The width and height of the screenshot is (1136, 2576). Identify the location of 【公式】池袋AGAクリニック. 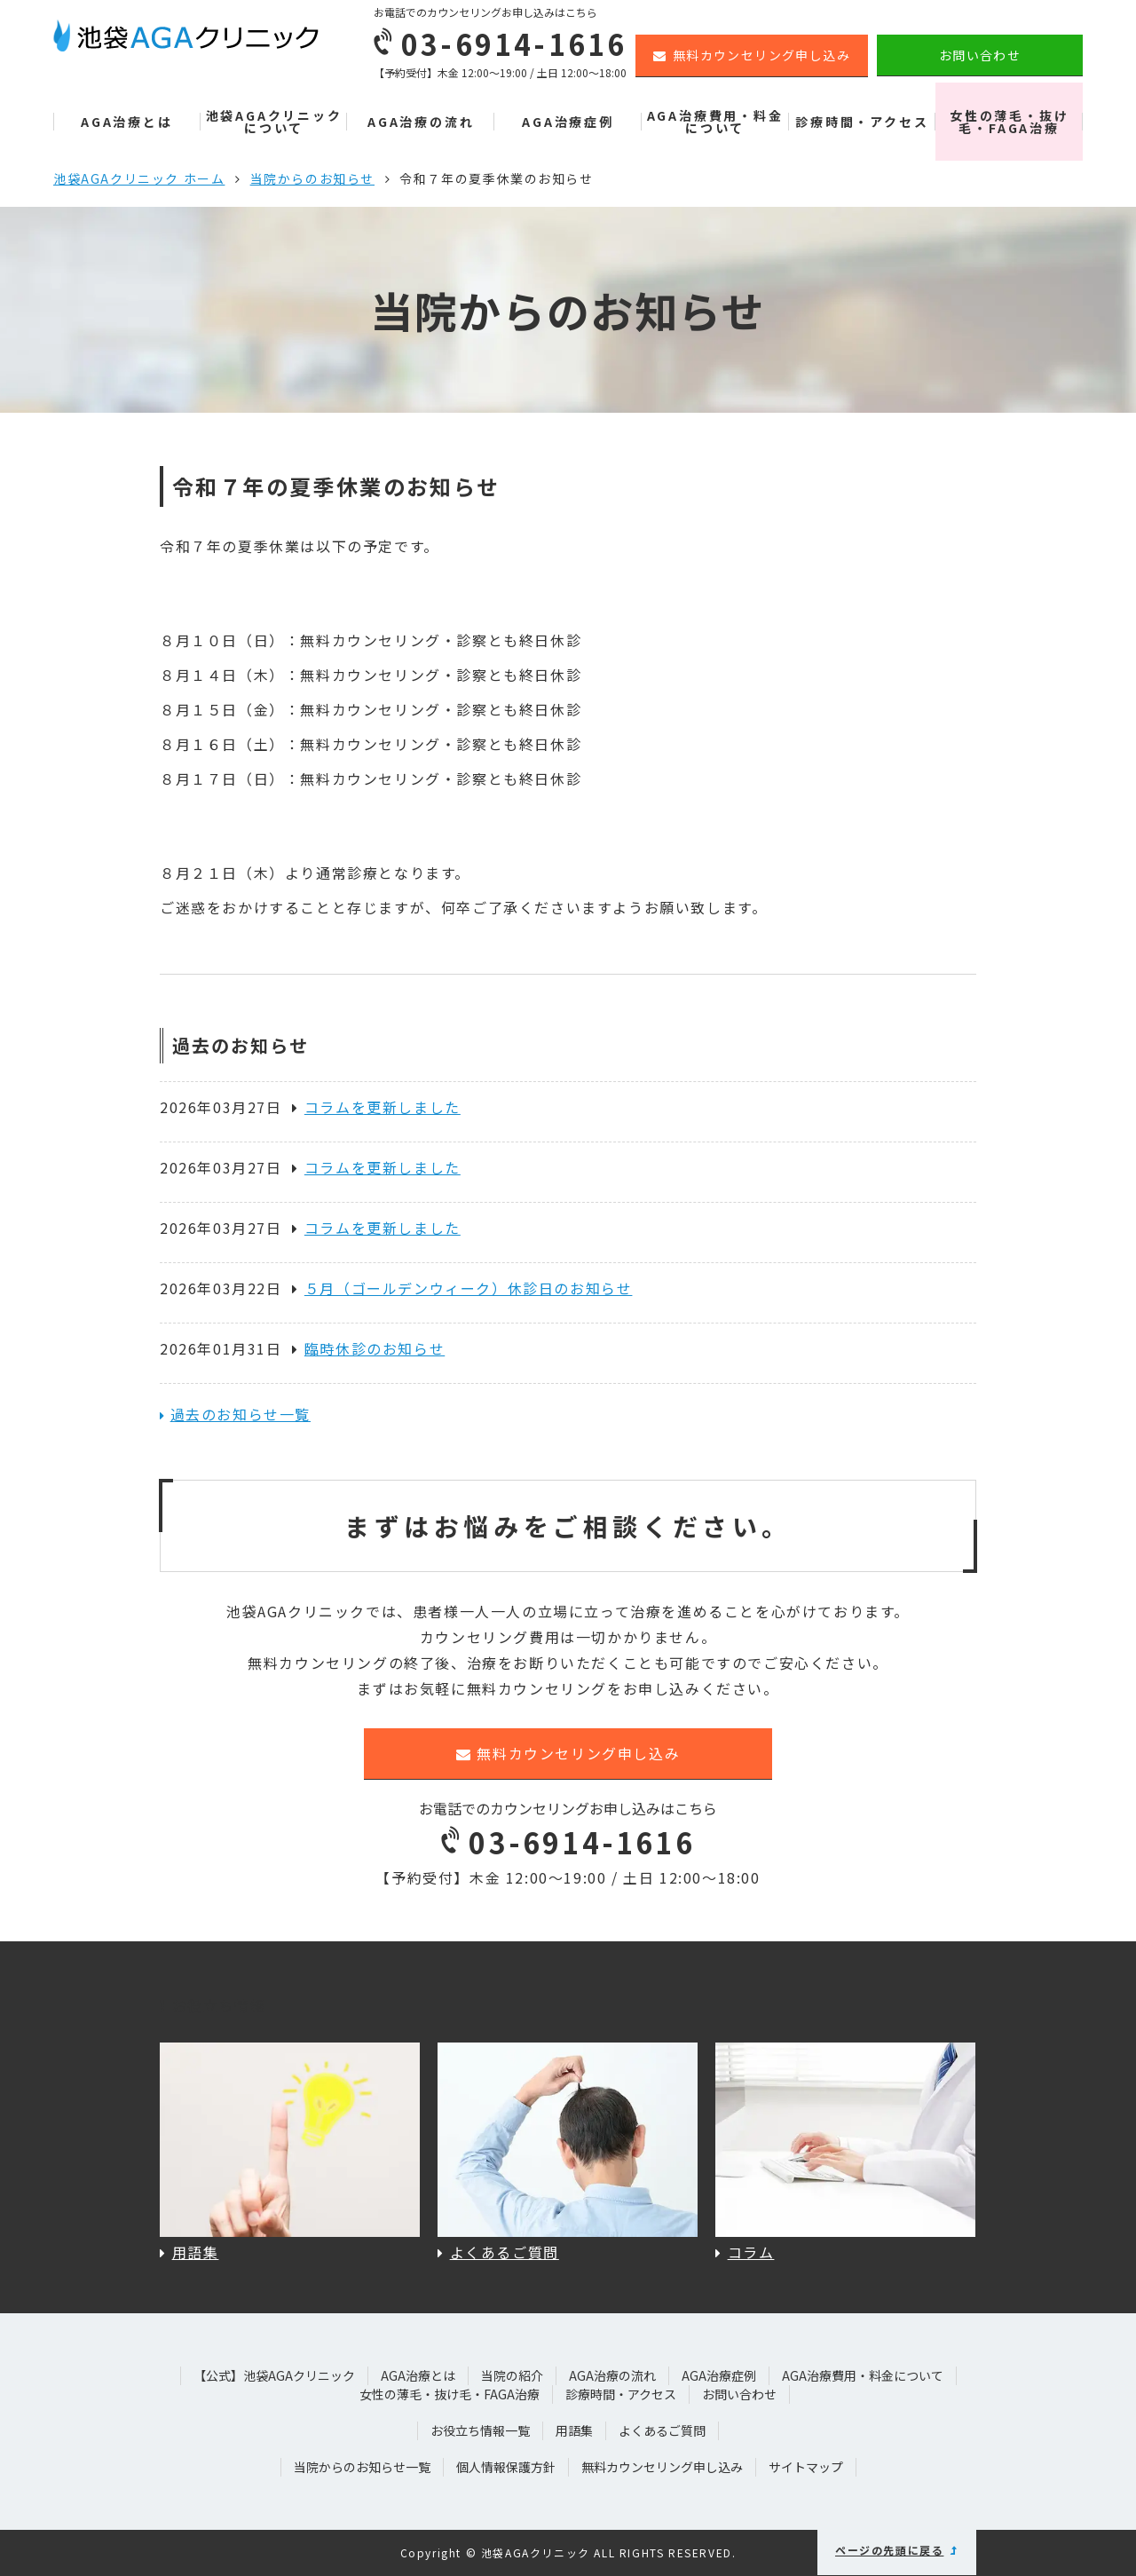
(274, 2375).